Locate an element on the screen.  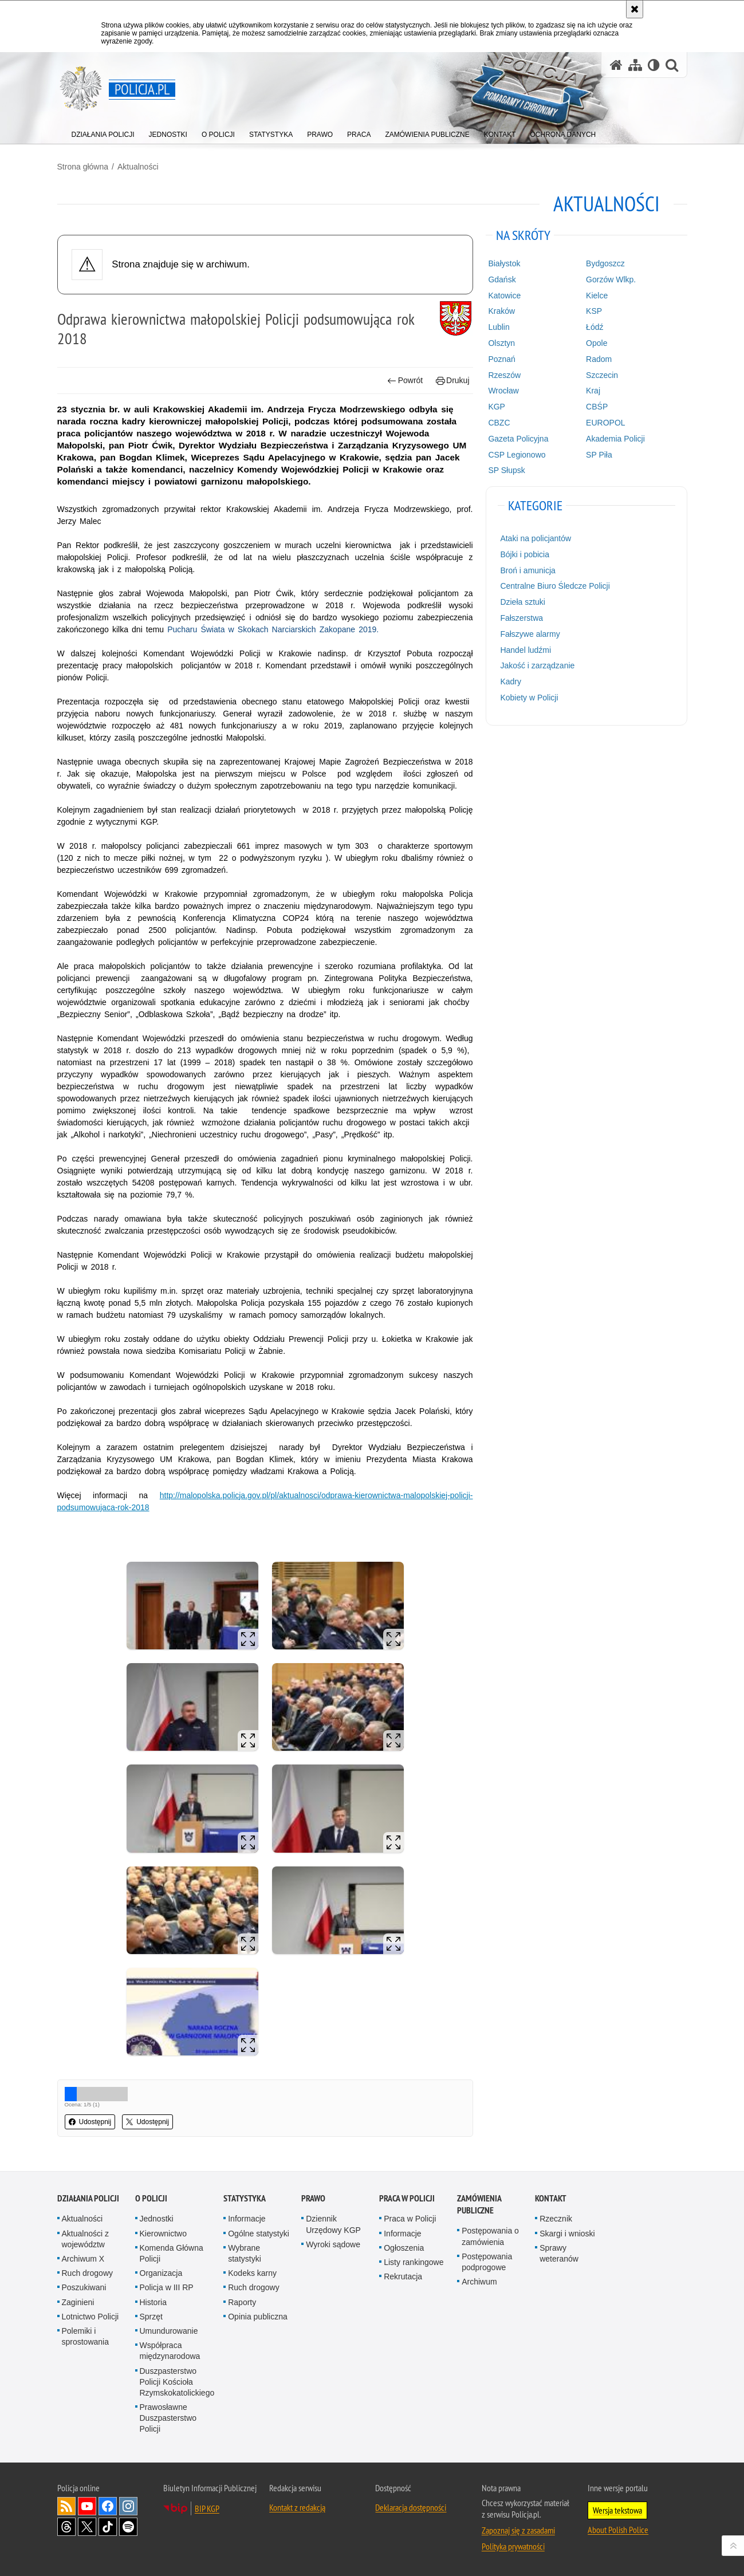
Działania Policji is located at coordinates (88, 2198).